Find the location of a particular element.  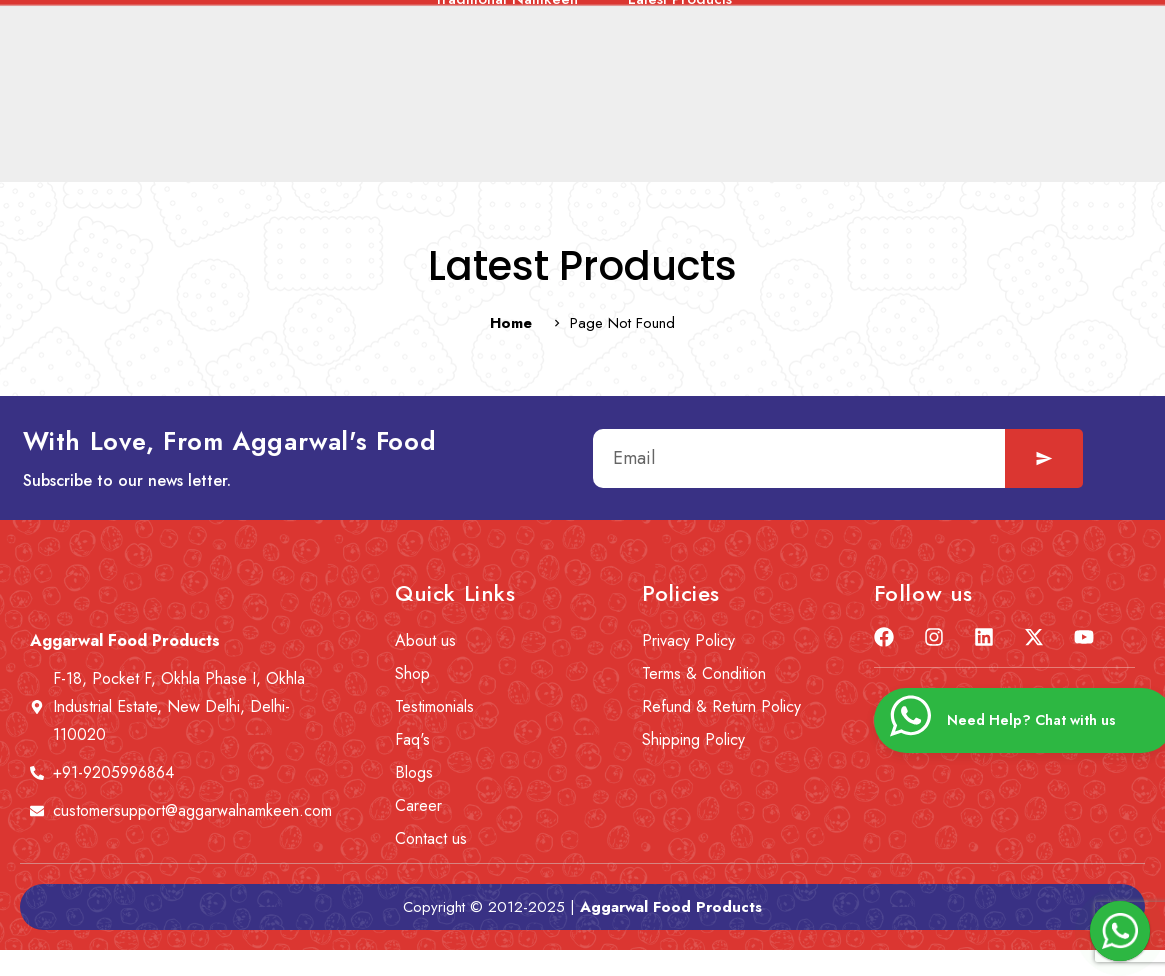

Jaggery Products is located at coordinates (1078, 145).